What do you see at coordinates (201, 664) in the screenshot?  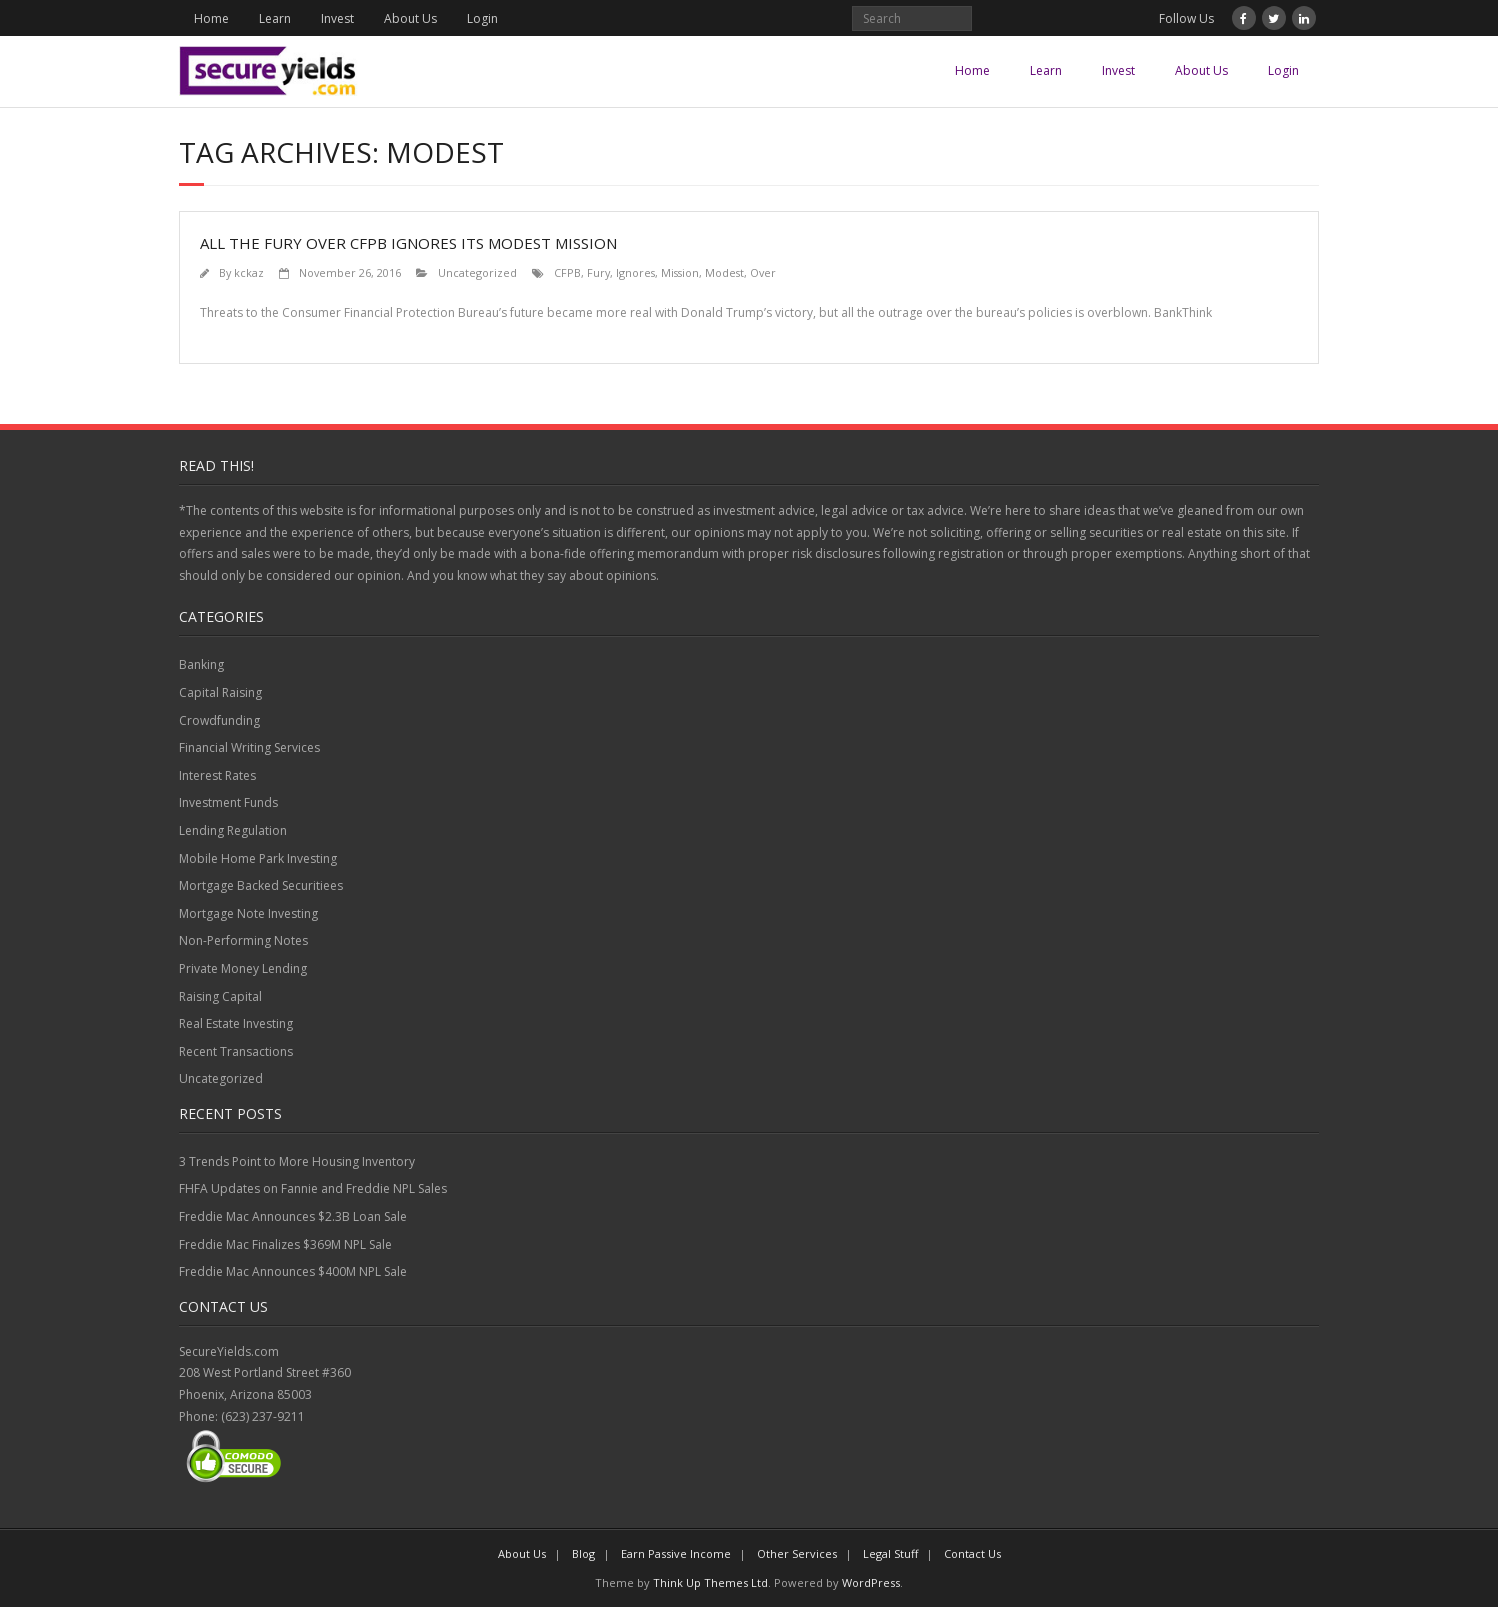 I see `Banking` at bounding box center [201, 664].